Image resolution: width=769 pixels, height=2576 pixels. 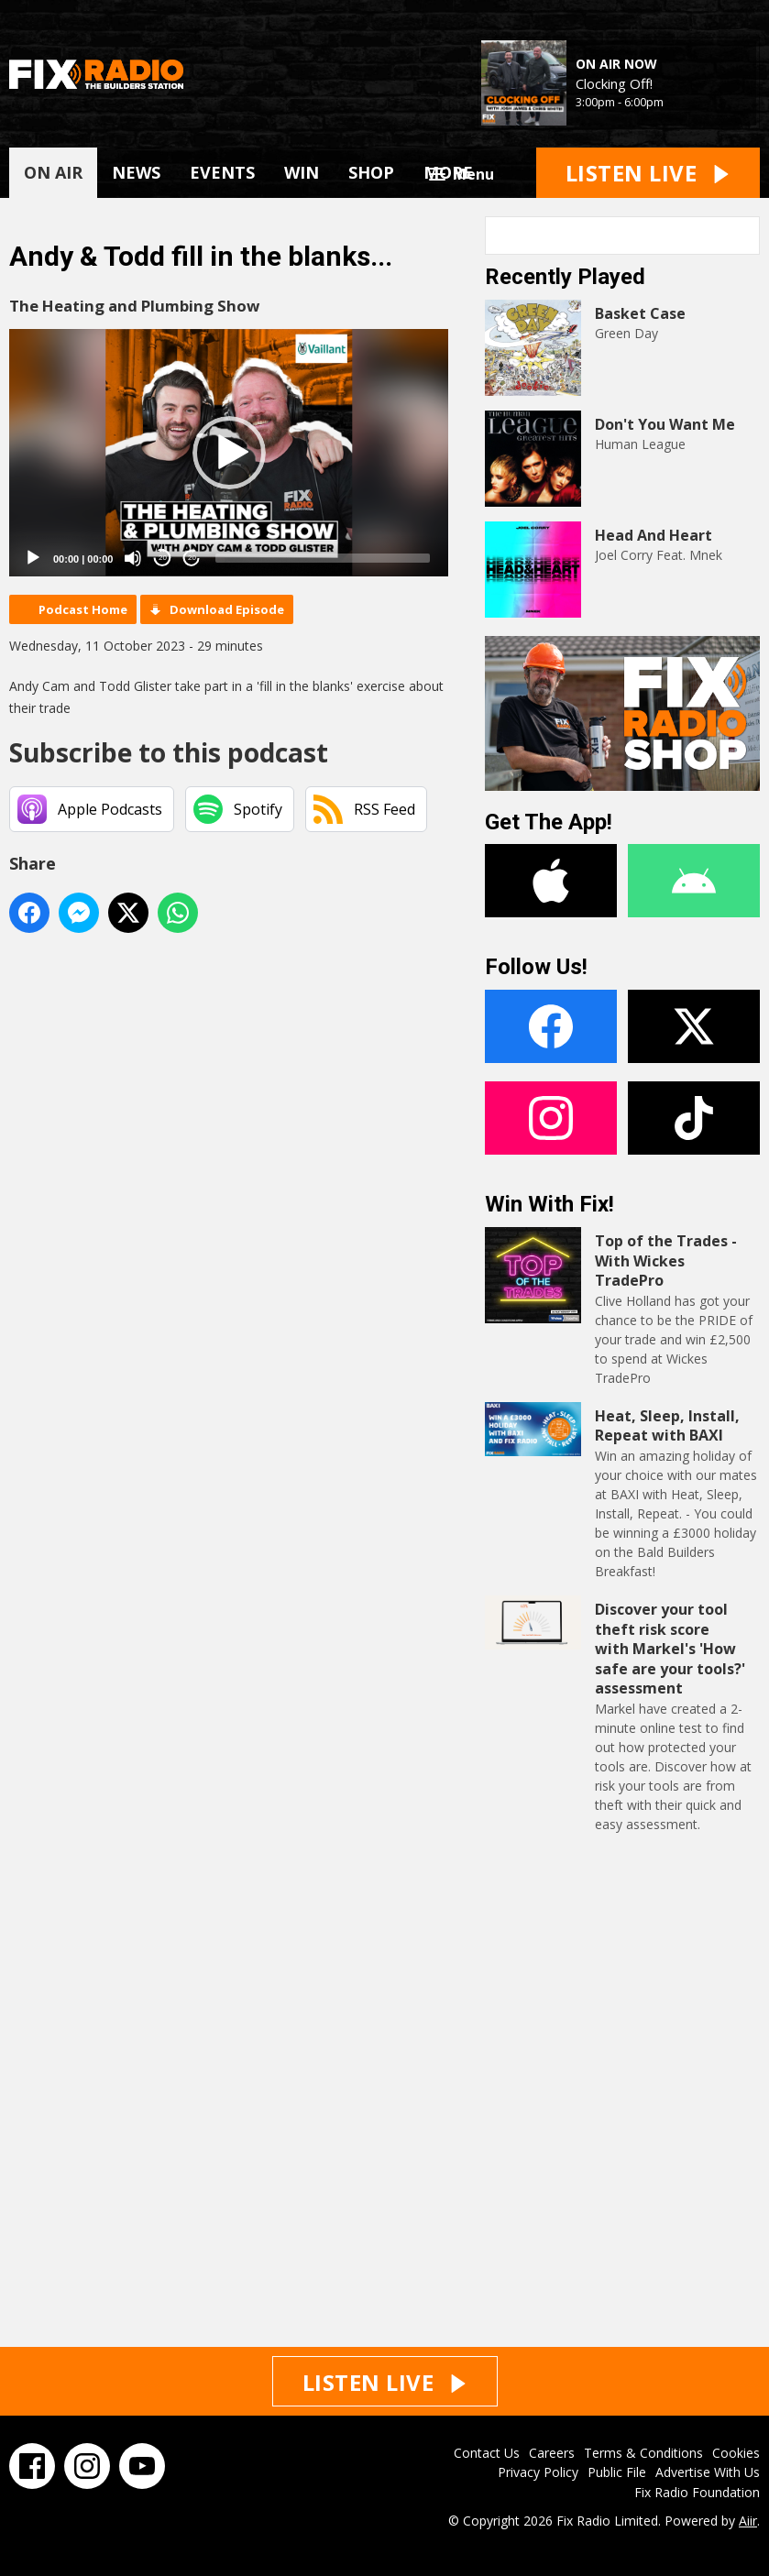 I want to click on Podcast Home, so click(x=82, y=609).